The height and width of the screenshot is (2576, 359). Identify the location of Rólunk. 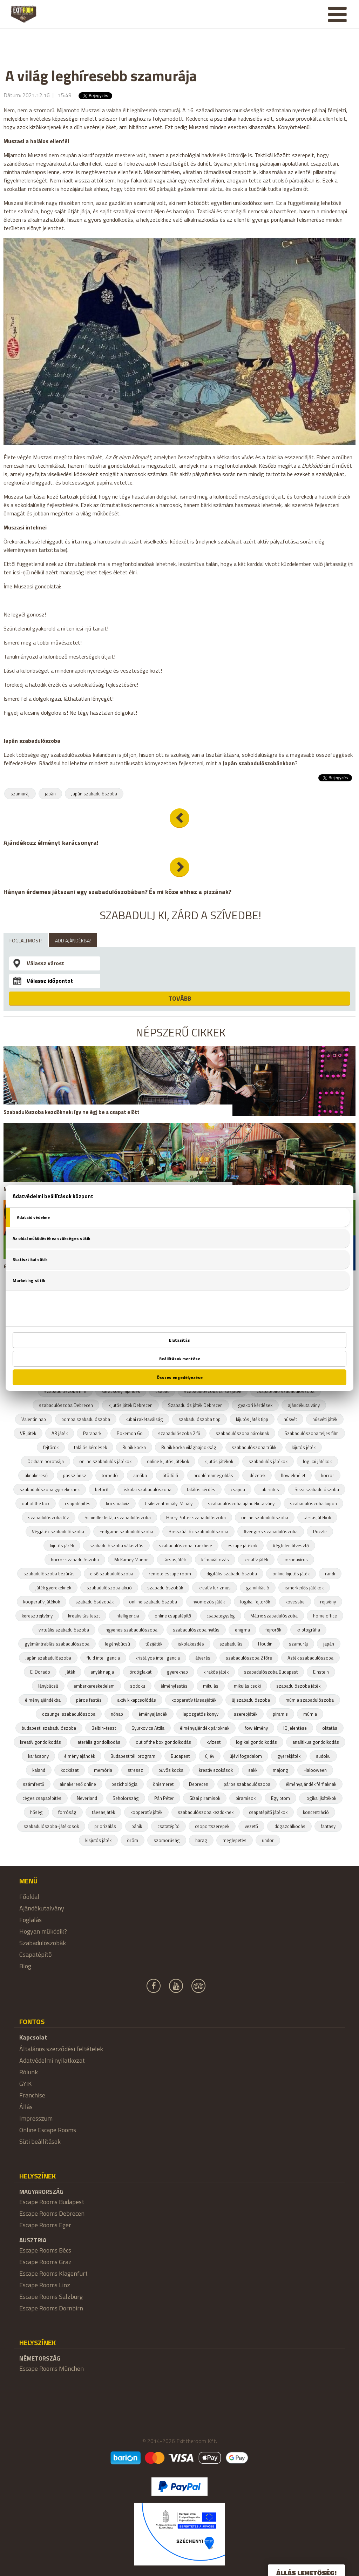
(28, 2072).